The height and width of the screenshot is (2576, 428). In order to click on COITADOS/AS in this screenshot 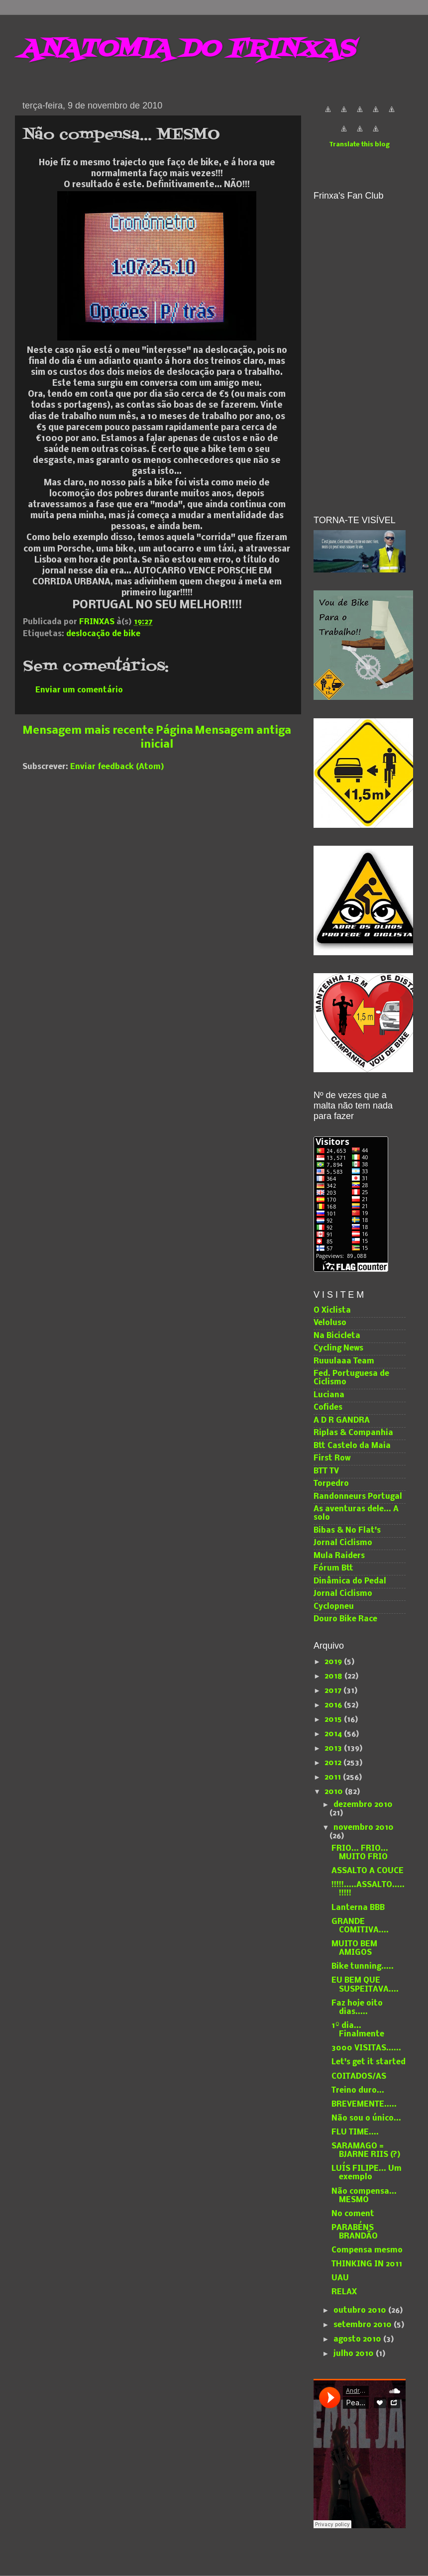, I will do `click(358, 2077)`.